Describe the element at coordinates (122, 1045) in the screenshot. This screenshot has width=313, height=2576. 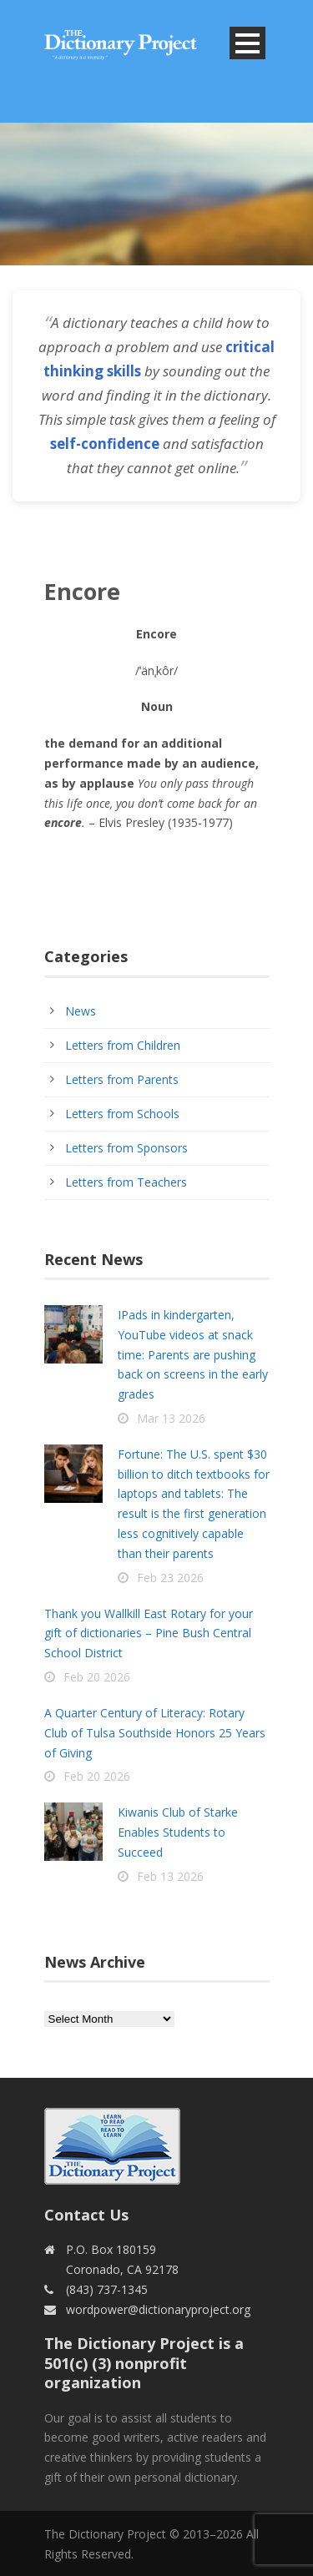
I see `Letters from Children` at that location.